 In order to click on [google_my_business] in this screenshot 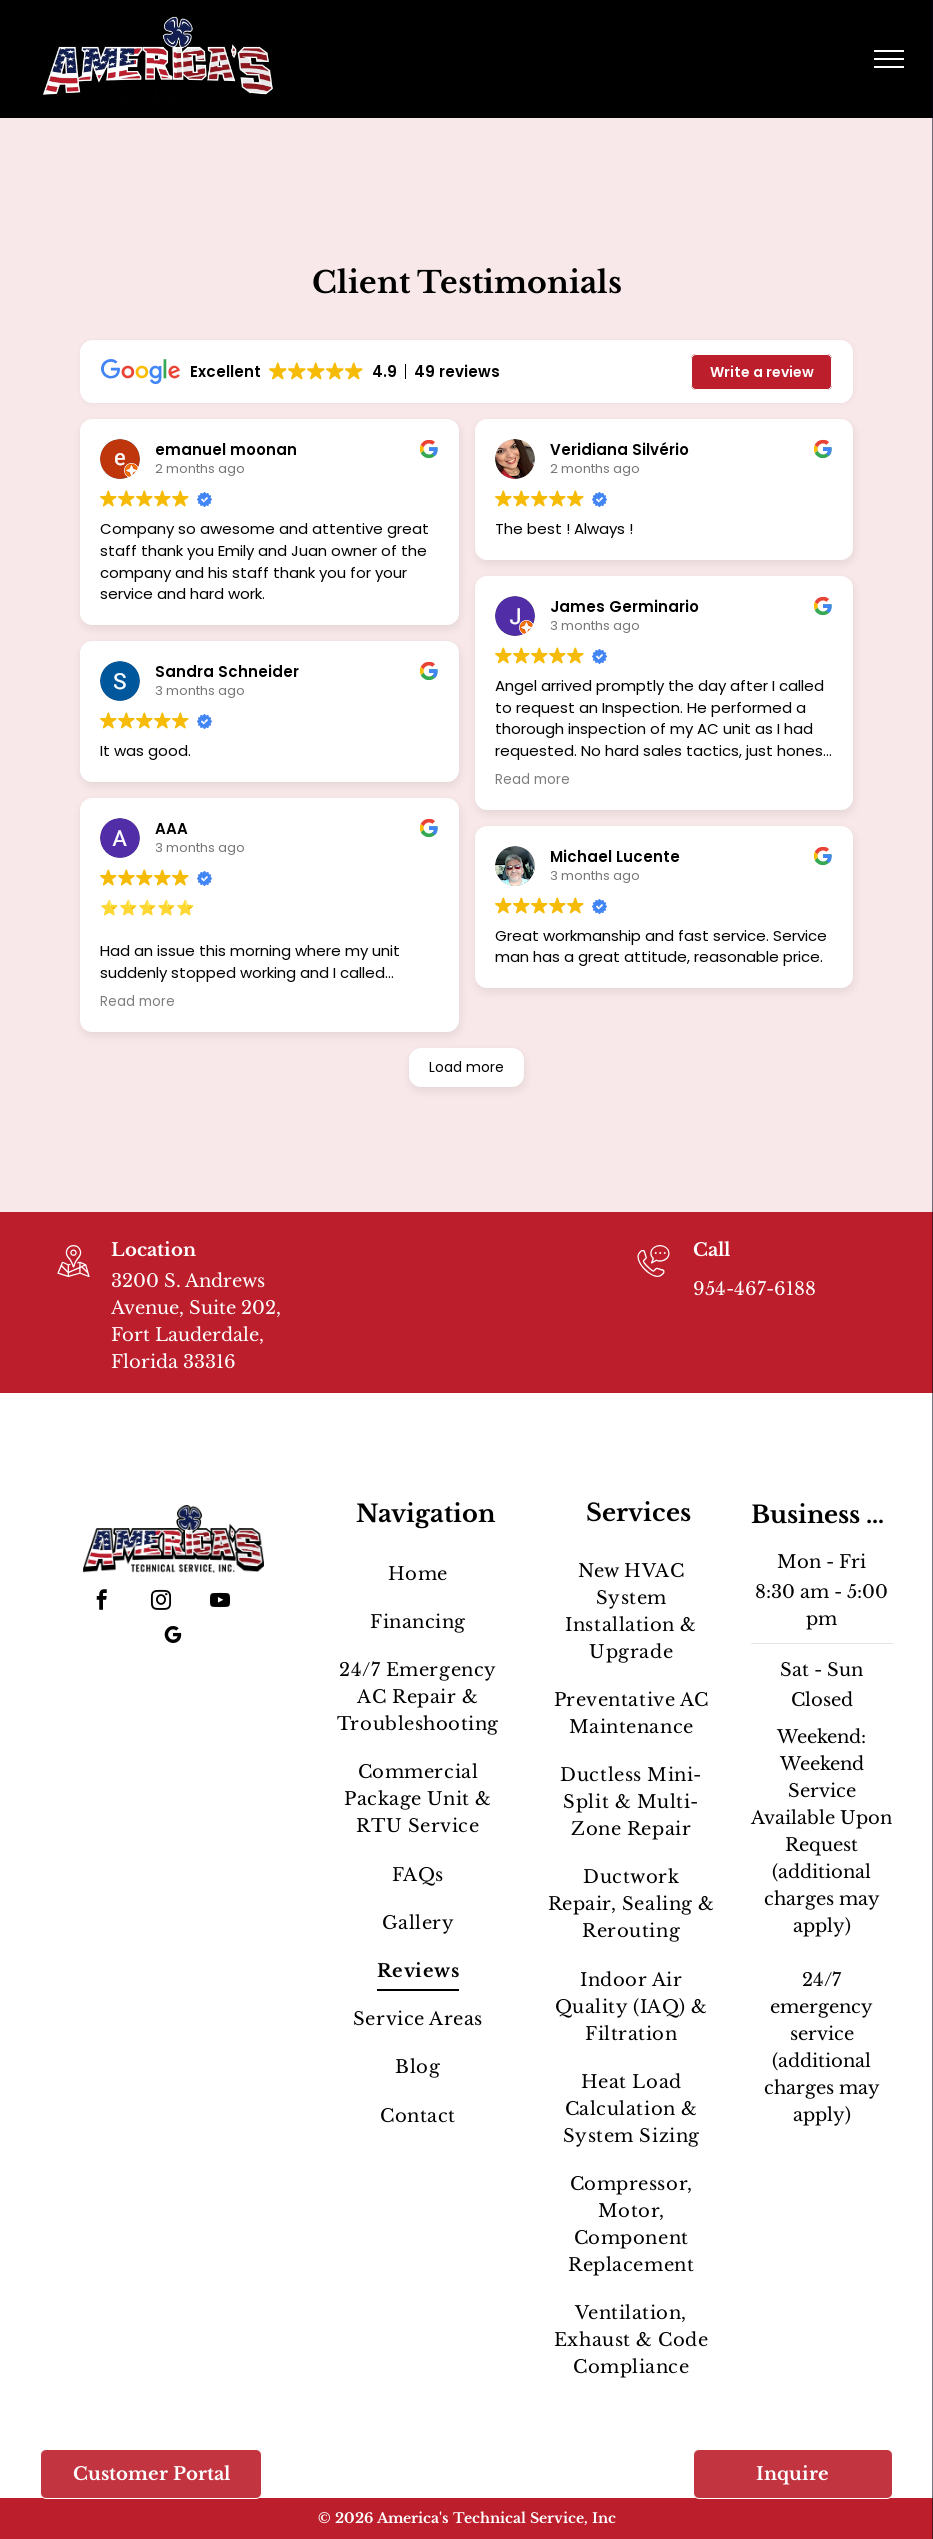, I will do `click(173, 1637)`.